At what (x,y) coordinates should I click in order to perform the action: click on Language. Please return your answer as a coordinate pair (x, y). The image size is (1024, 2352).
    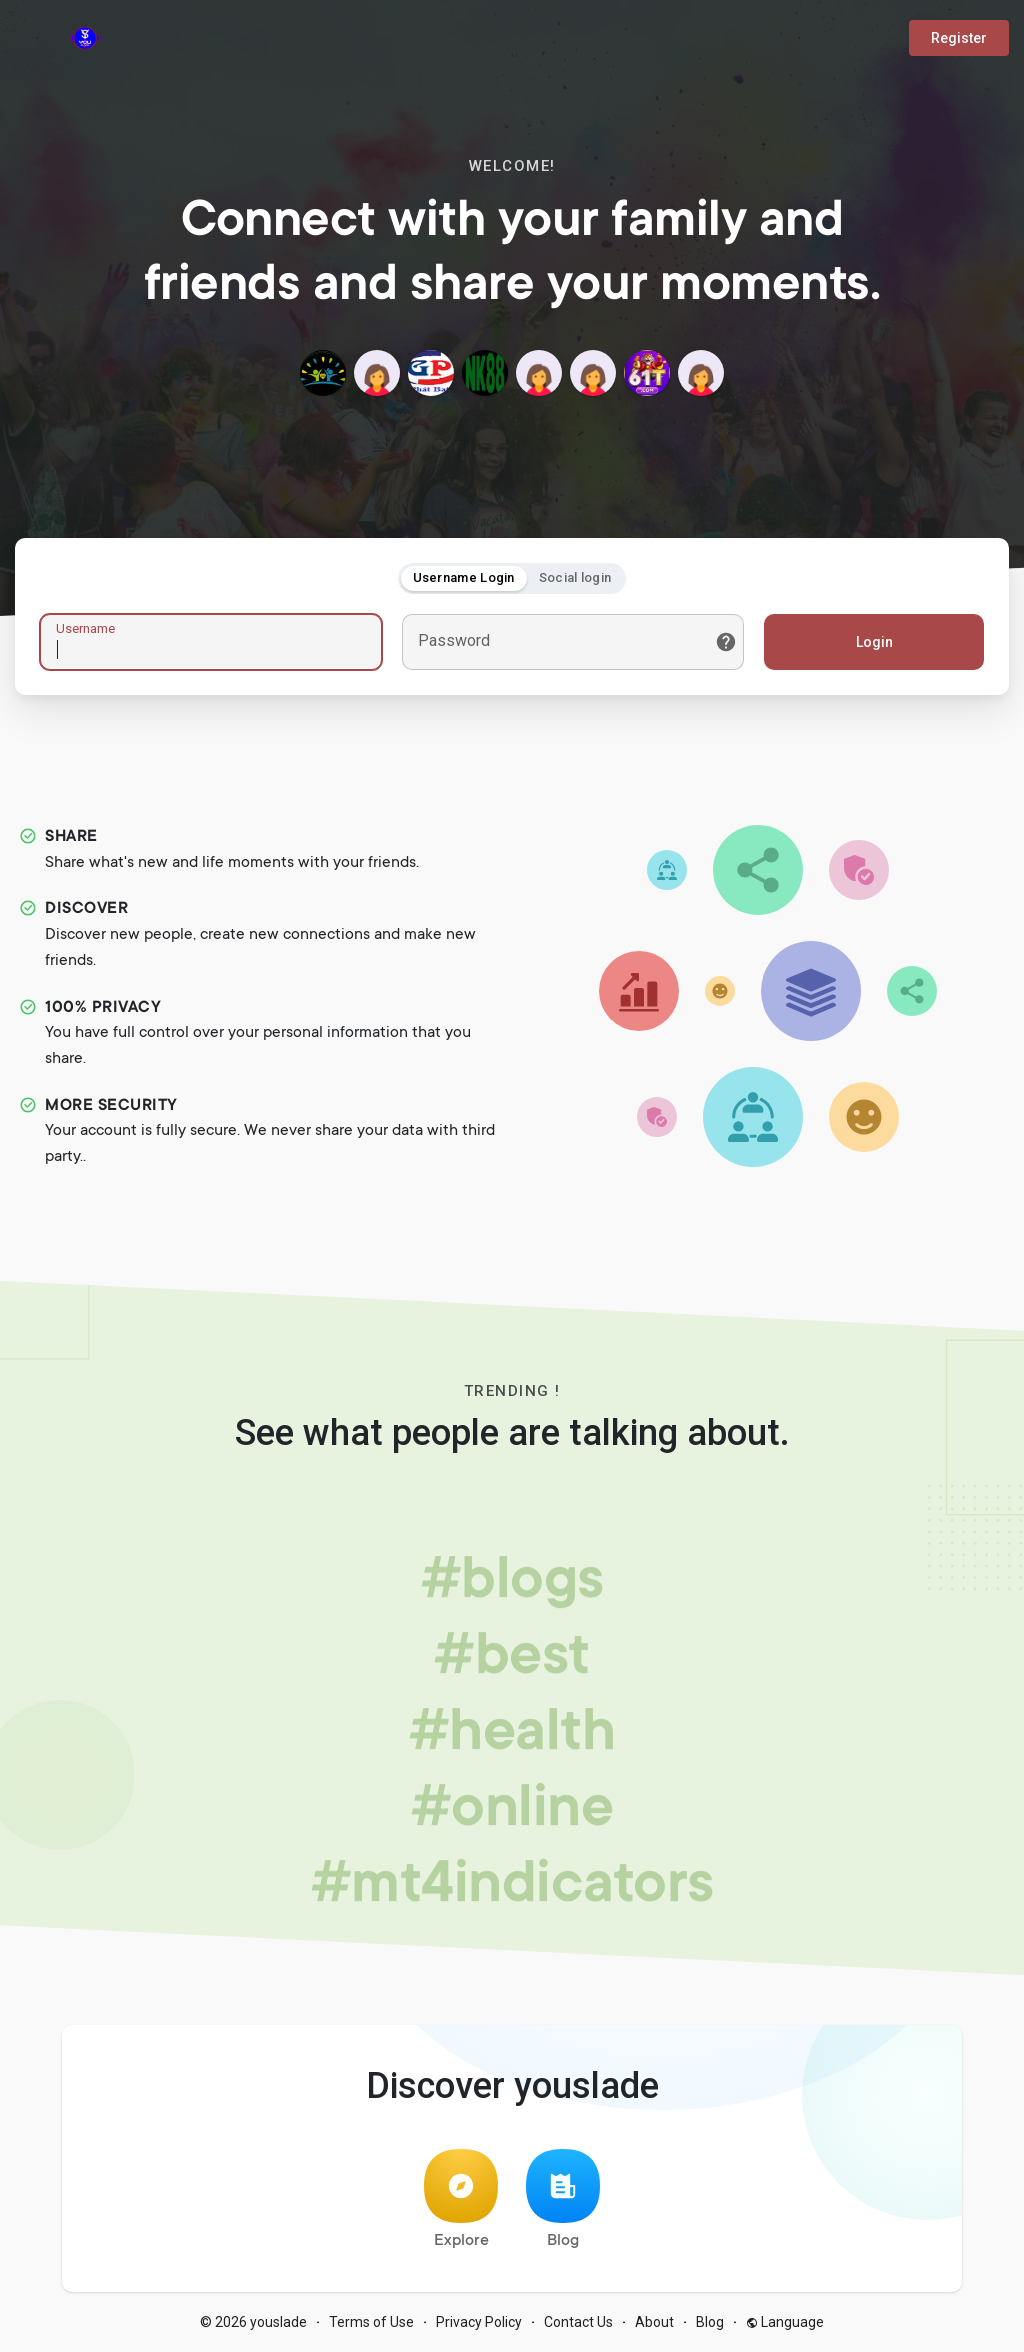
    Looking at the image, I should click on (785, 2322).